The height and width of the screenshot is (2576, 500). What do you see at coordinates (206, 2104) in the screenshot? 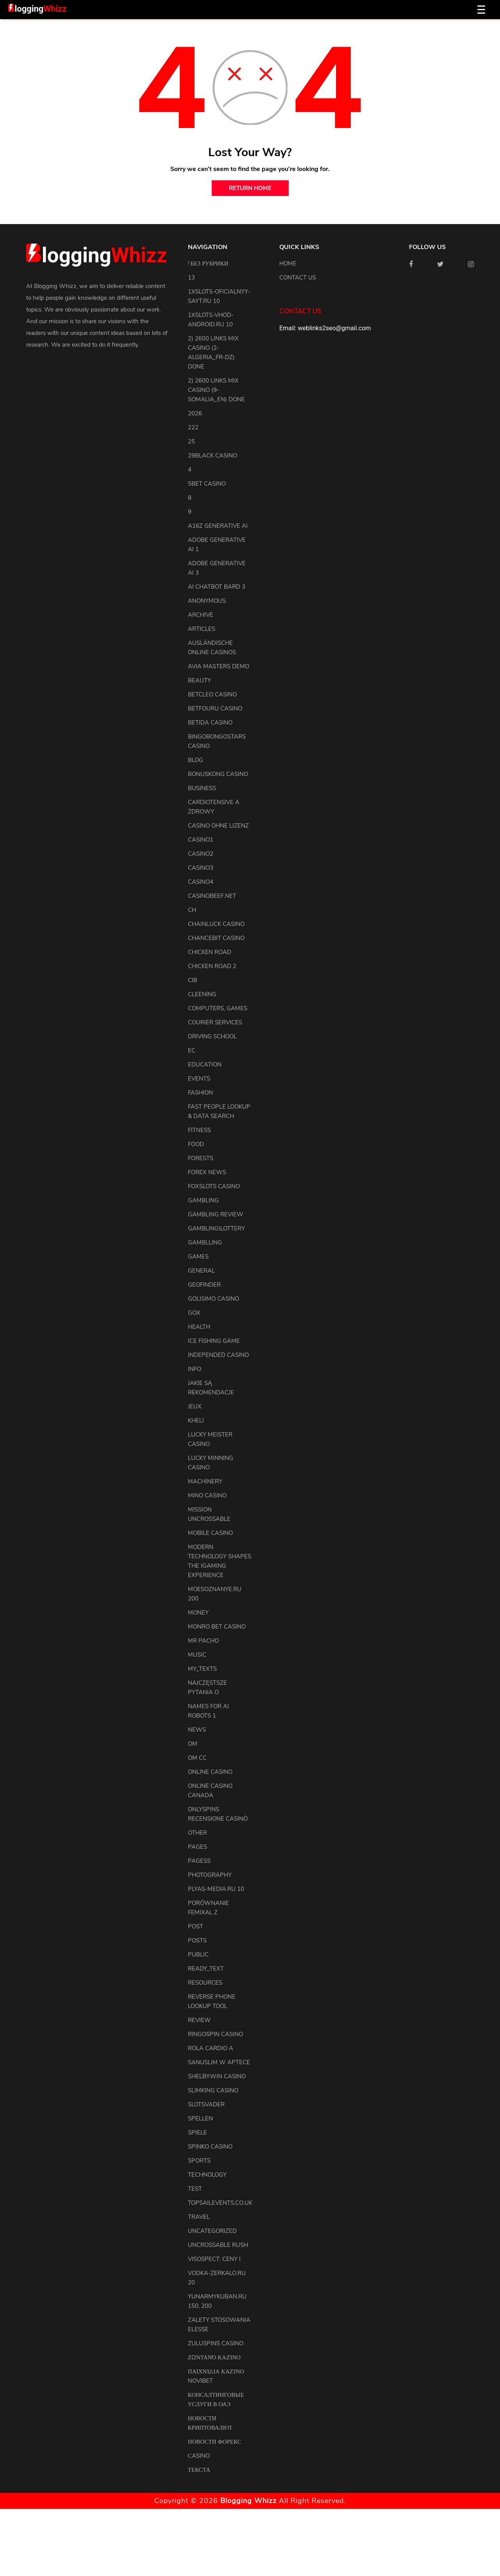
I see `Slotsvader` at bounding box center [206, 2104].